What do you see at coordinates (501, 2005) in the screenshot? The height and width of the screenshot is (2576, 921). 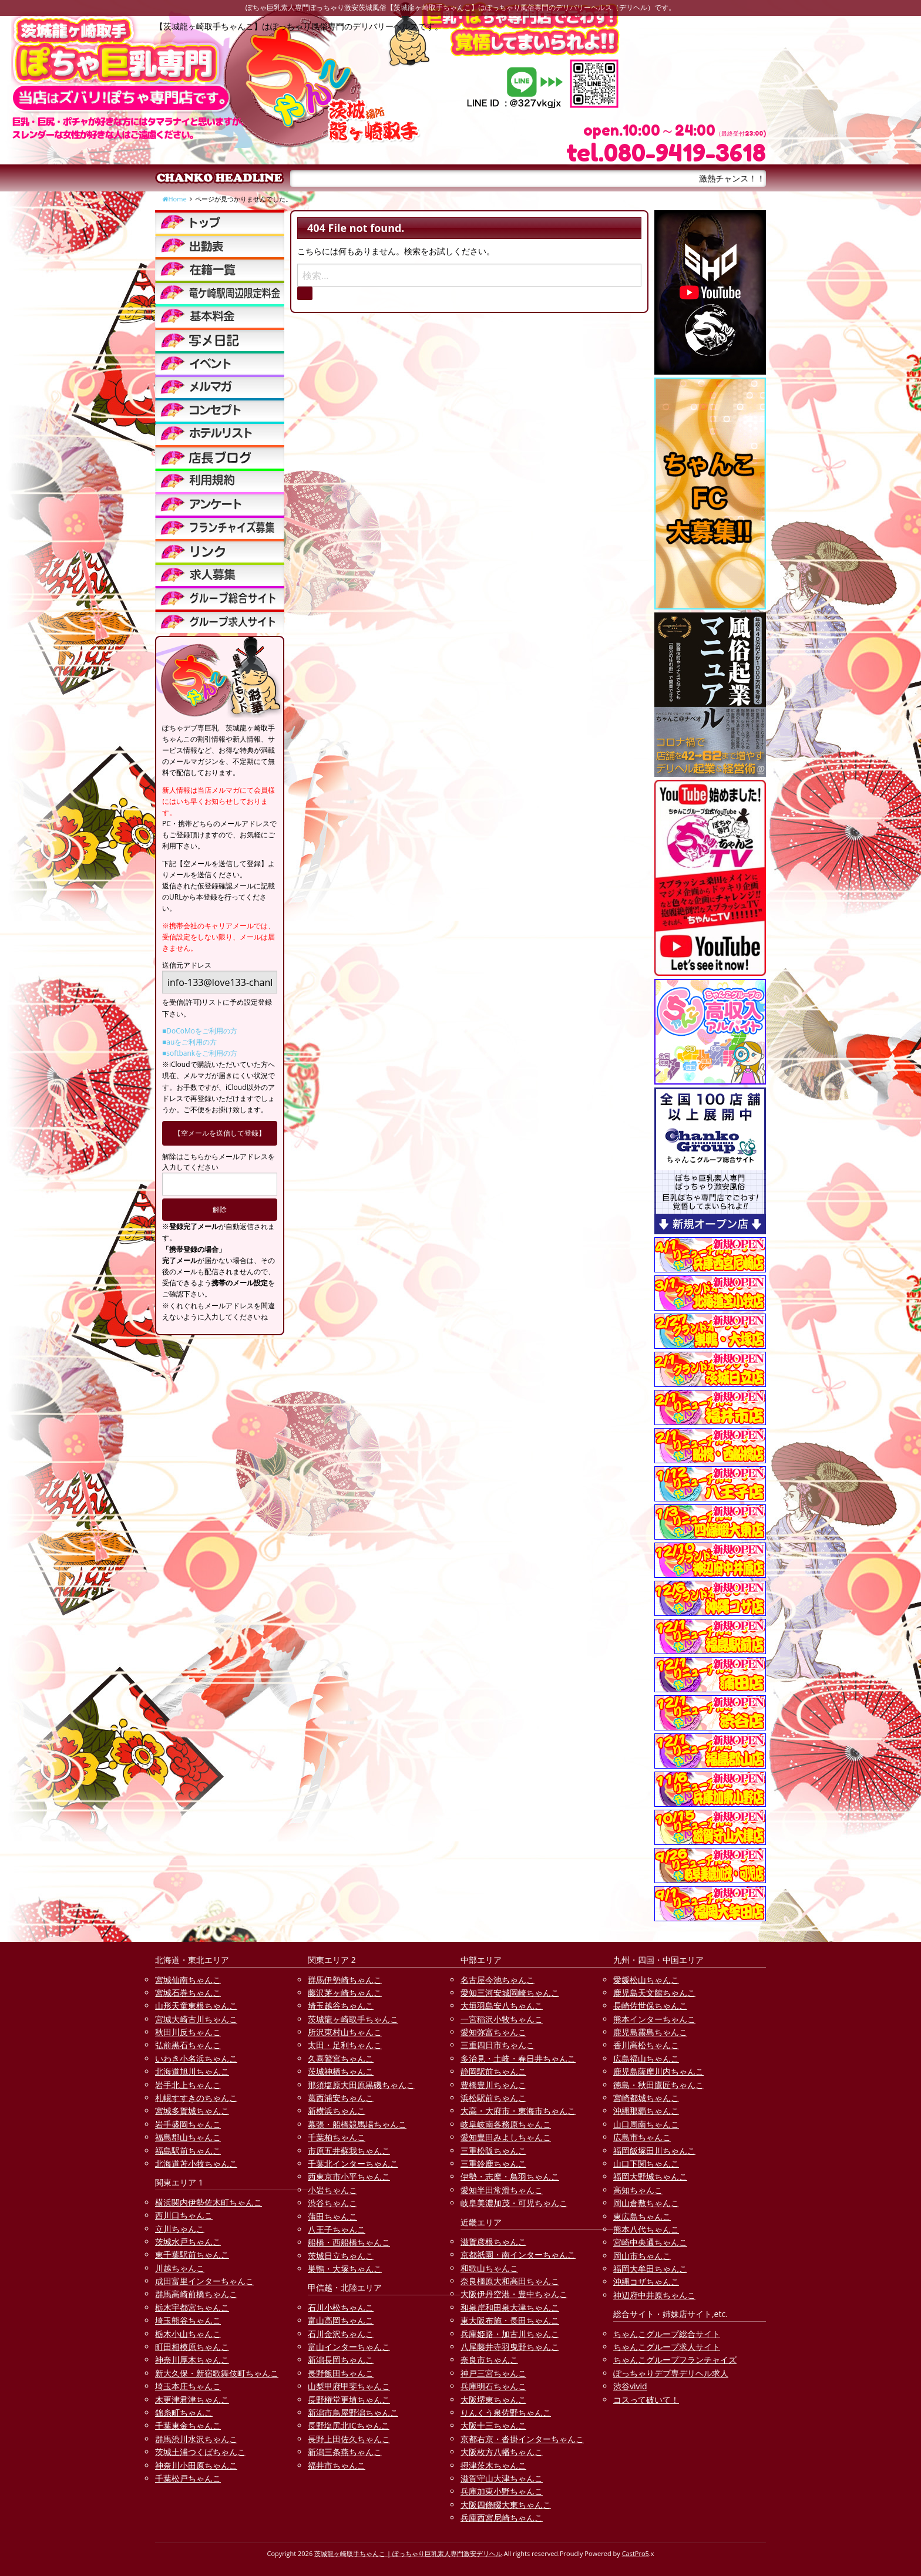 I see `大垣羽島安八ちゃんこ` at bounding box center [501, 2005].